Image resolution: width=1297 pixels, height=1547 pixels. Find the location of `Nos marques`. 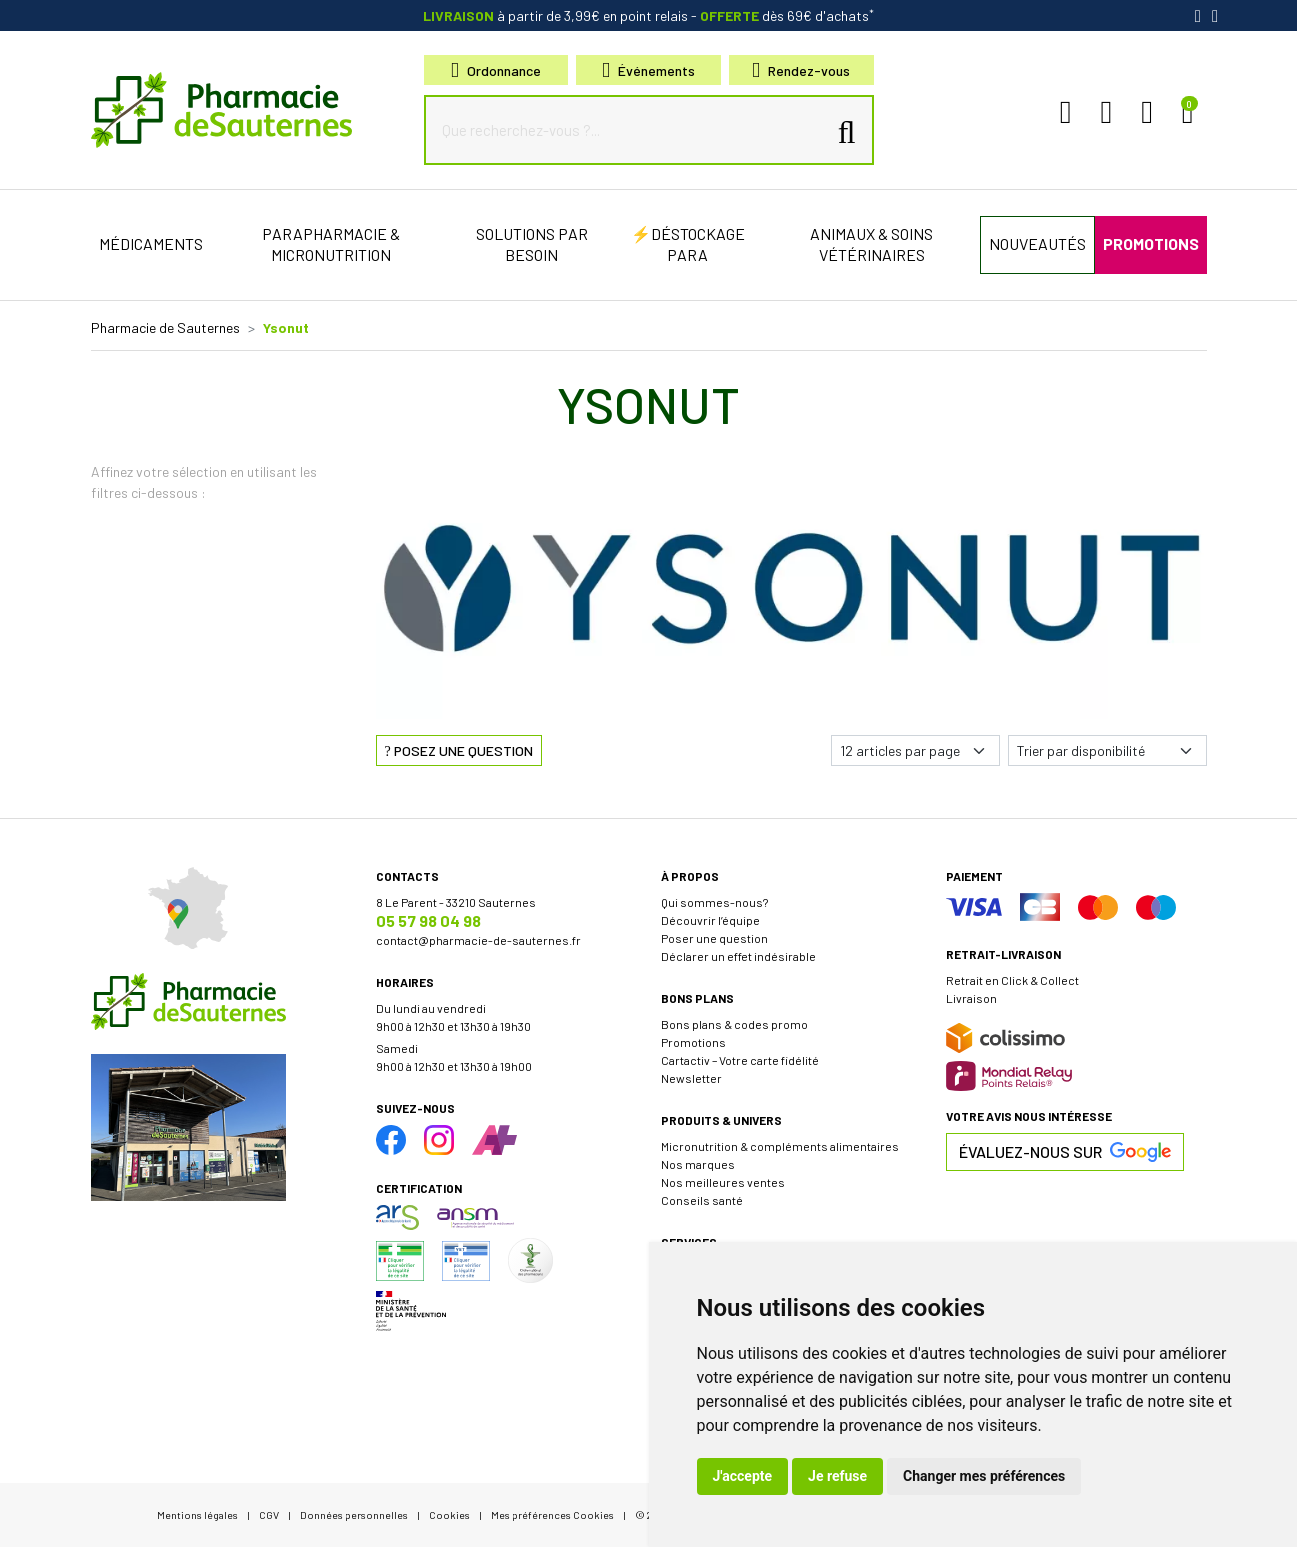

Nos marques is located at coordinates (698, 1164).